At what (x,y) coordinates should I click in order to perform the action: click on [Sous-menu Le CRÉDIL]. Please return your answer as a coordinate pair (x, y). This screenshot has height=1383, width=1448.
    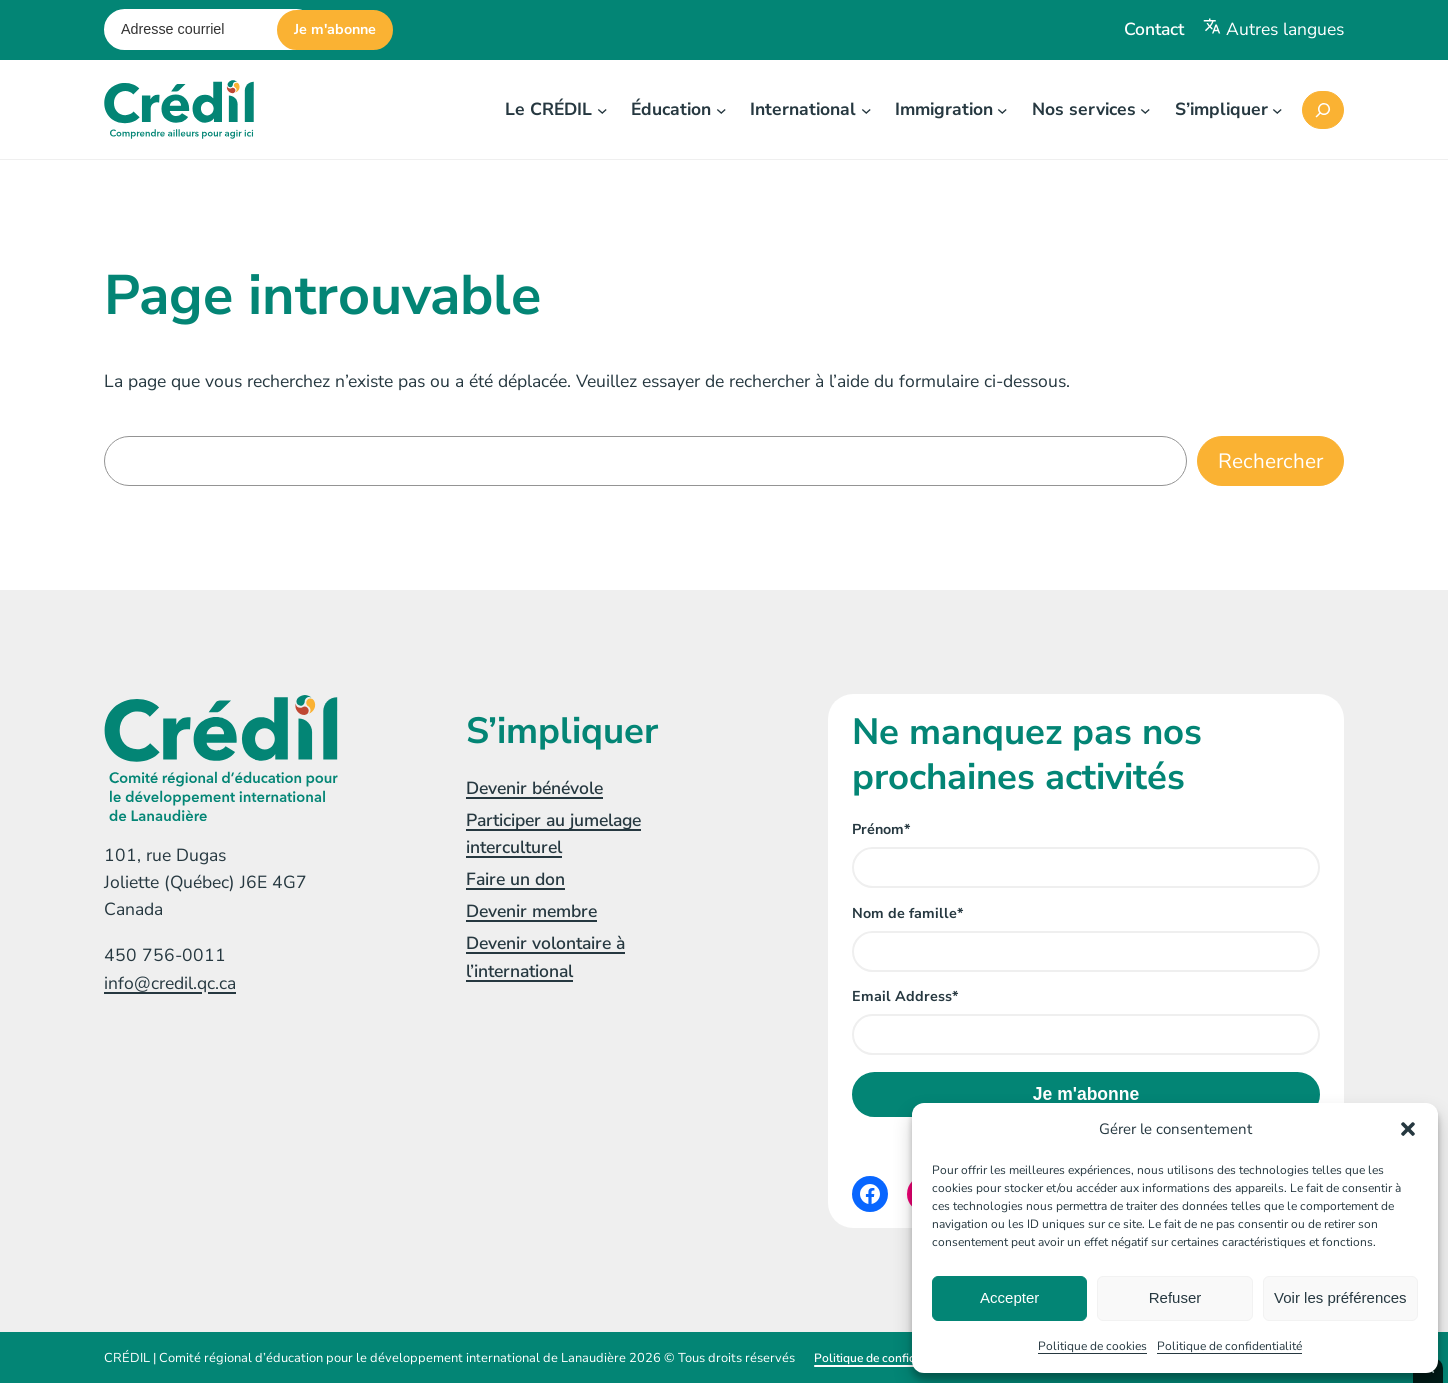
    Looking at the image, I should click on (602, 109).